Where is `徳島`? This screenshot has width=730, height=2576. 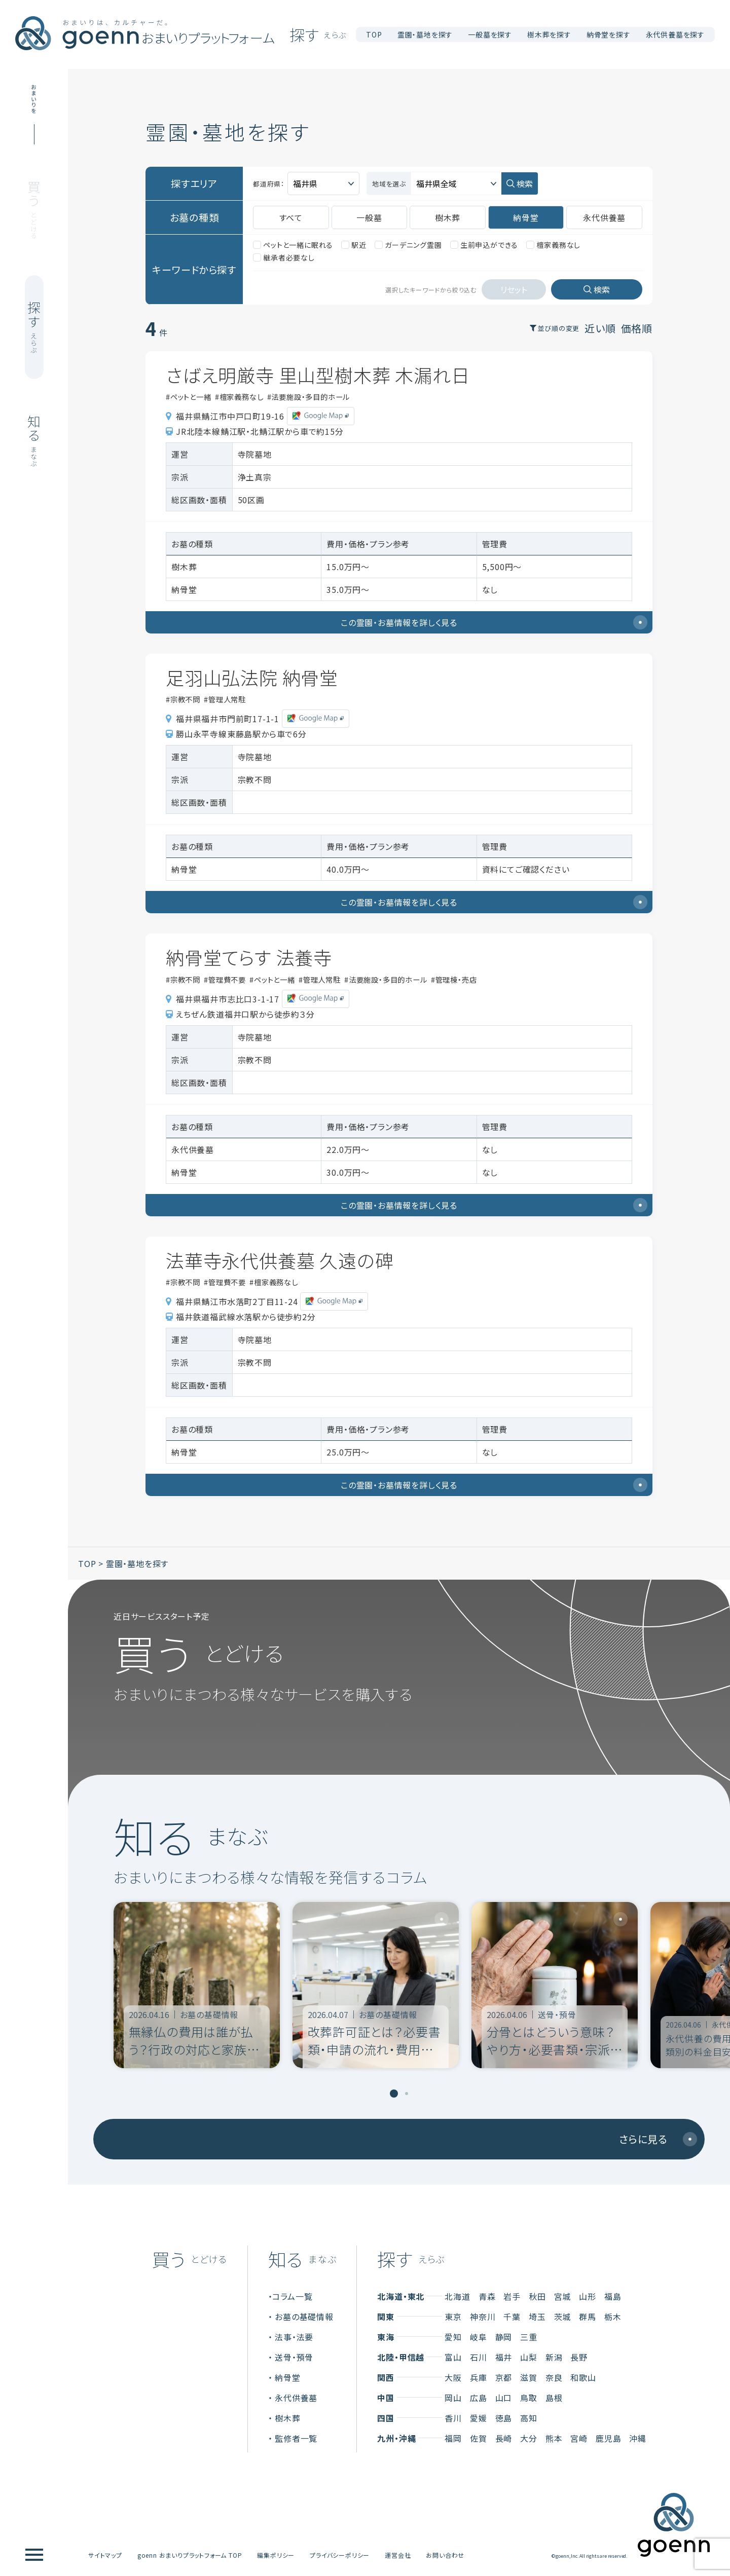 徳島 is located at coordinates (504, 2414).